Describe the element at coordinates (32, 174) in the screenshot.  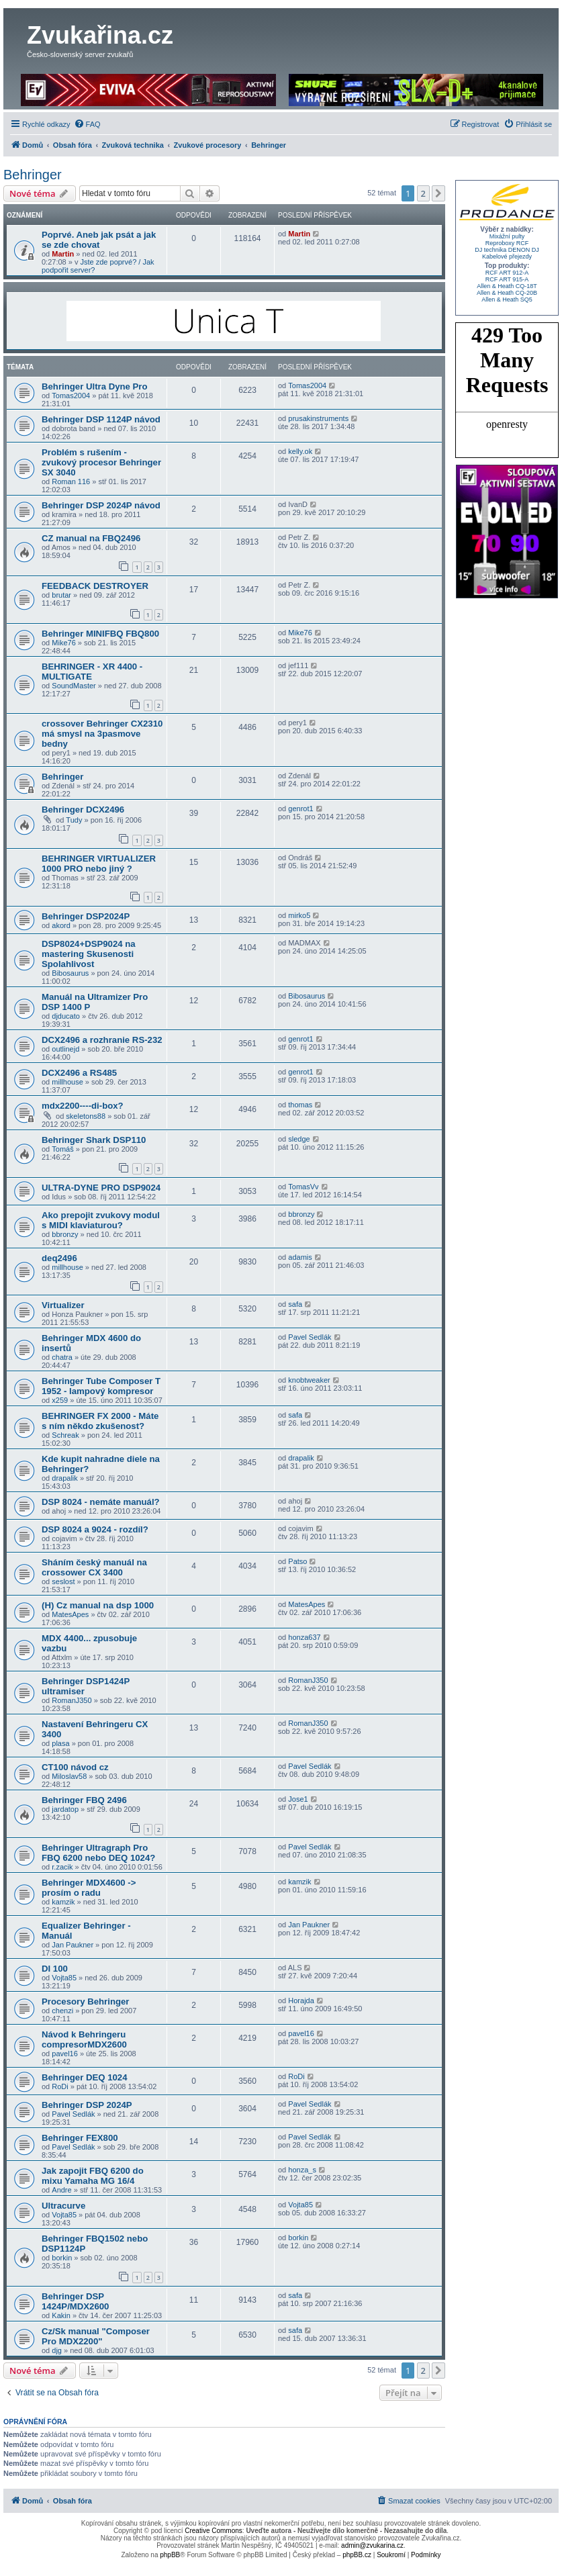
I see `Behringer` at that location.